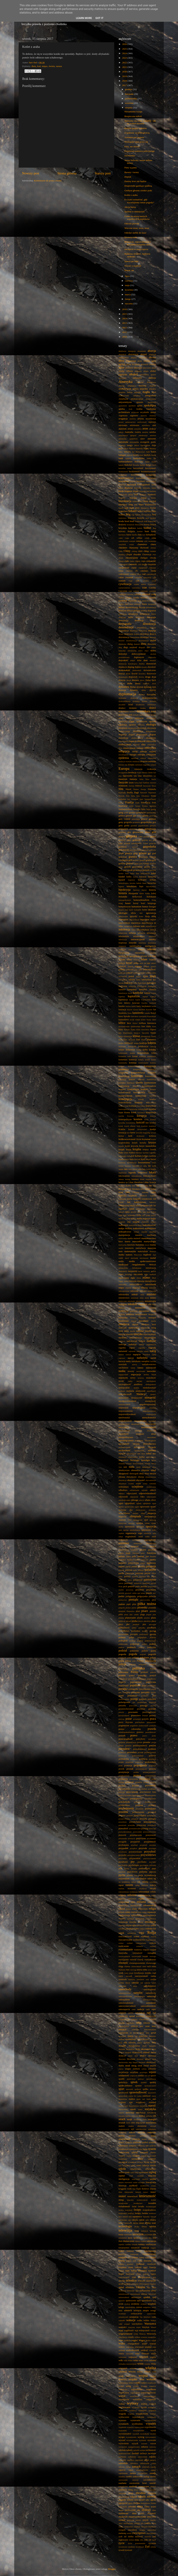 The image size is (178, 2576). I want to click on miecz, so click(126, 1281).